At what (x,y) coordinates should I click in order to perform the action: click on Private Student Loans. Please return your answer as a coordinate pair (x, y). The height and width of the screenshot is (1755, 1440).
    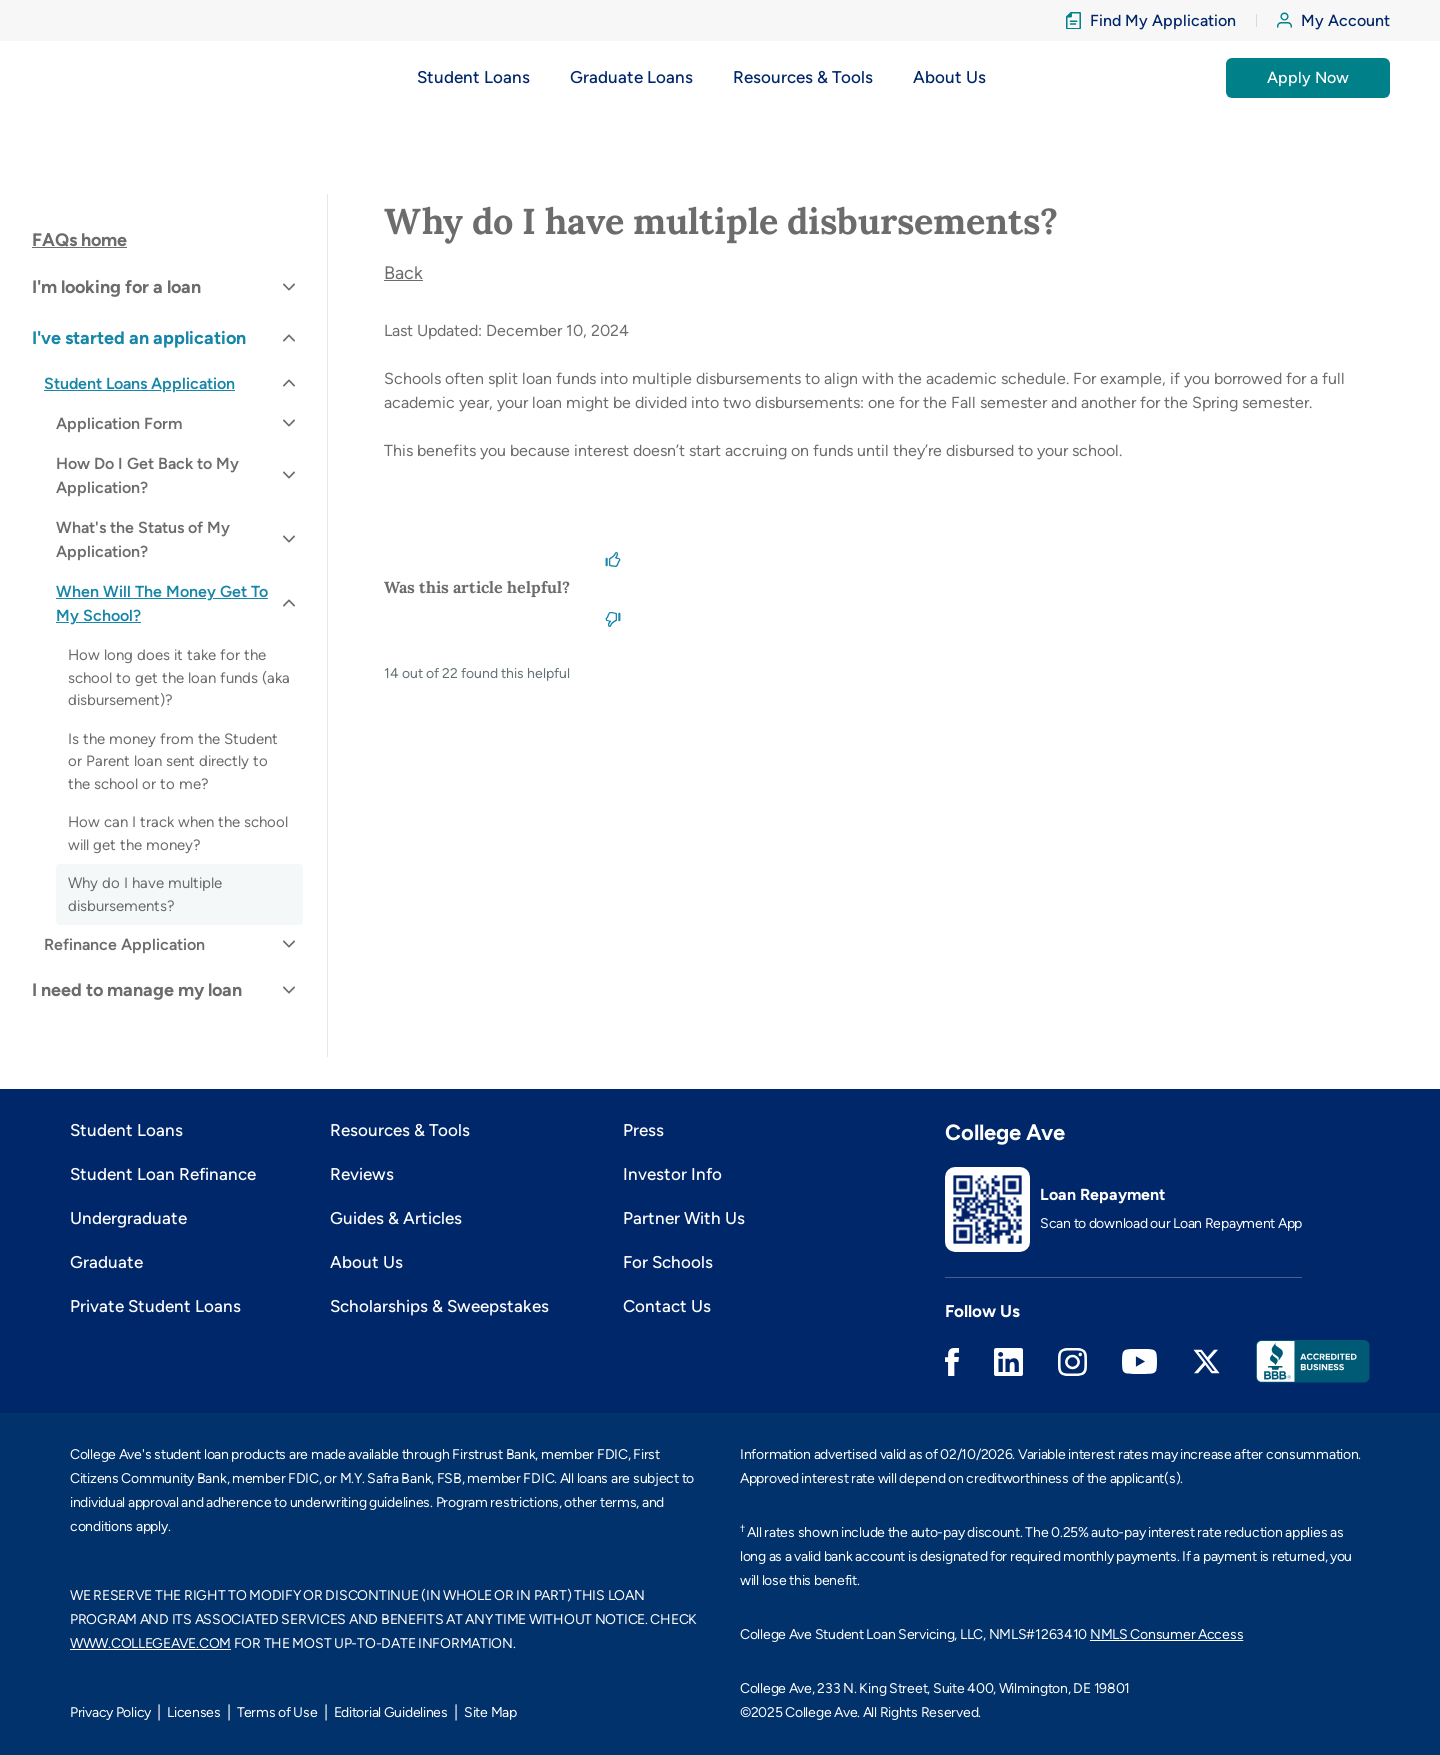
    Looking at the image, I should click on (155, 1306).